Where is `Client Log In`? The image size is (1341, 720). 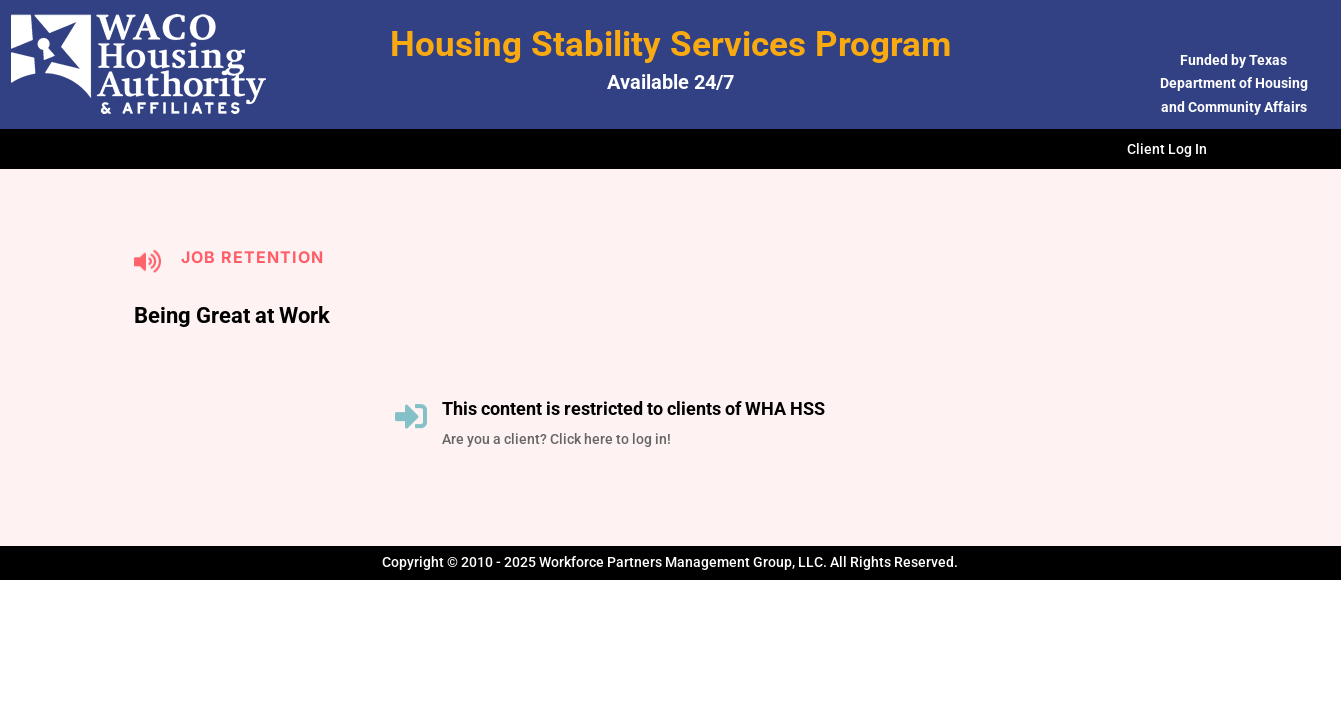
Client Log In is located at coordinates (1167, 149).